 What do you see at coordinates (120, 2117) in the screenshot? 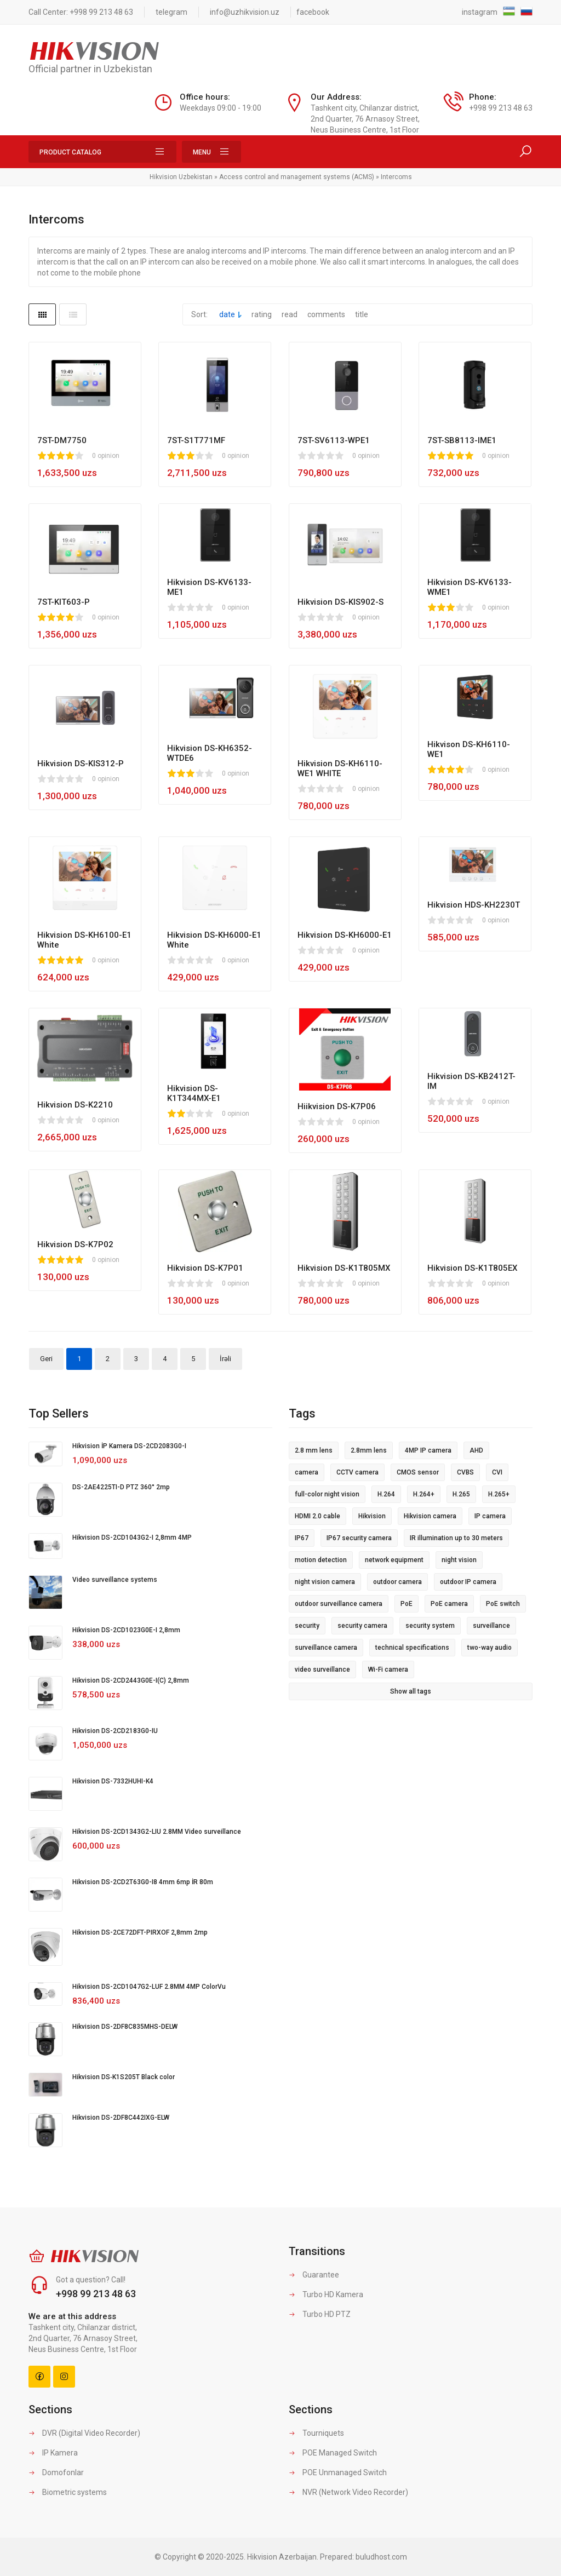
I see `Hikvision DS-2DF8C442IXG-ELW` at bounding box center [120, 2117].